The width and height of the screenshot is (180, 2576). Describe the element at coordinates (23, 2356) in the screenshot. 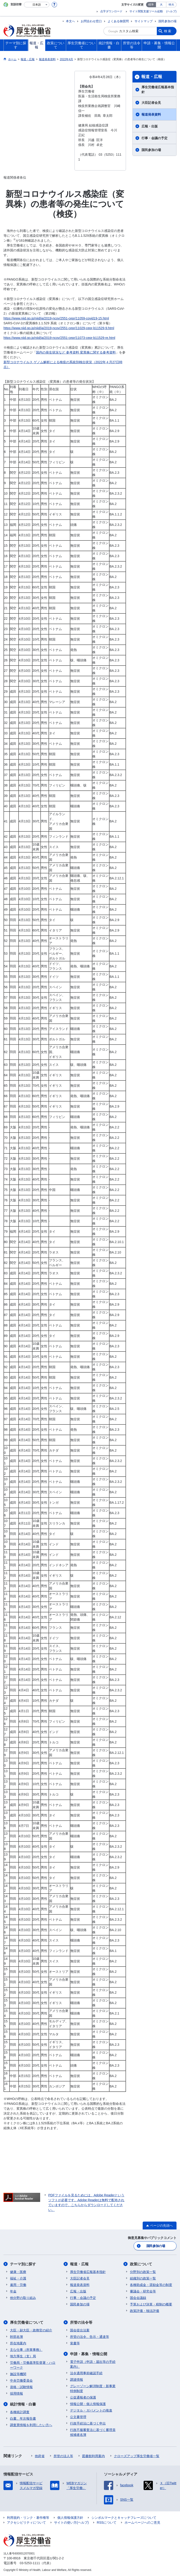

I see `地方厚生（支）局` at that location.